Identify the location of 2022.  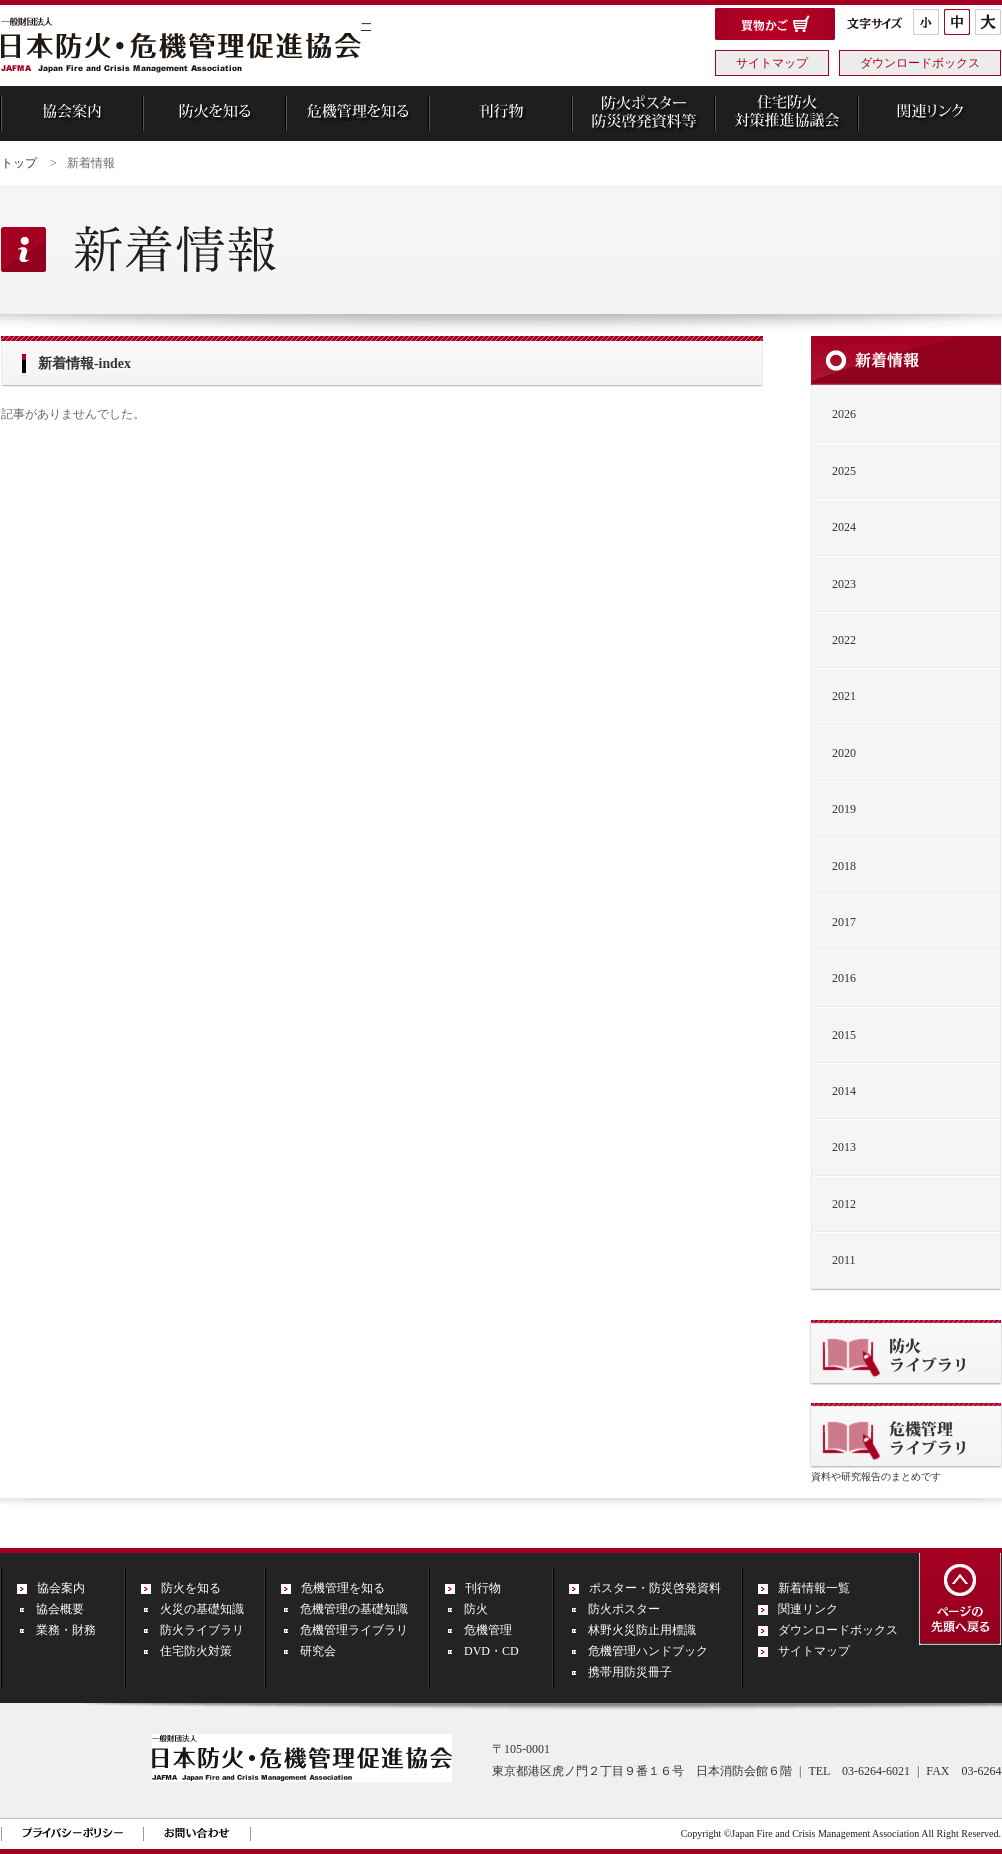
(844, 640).